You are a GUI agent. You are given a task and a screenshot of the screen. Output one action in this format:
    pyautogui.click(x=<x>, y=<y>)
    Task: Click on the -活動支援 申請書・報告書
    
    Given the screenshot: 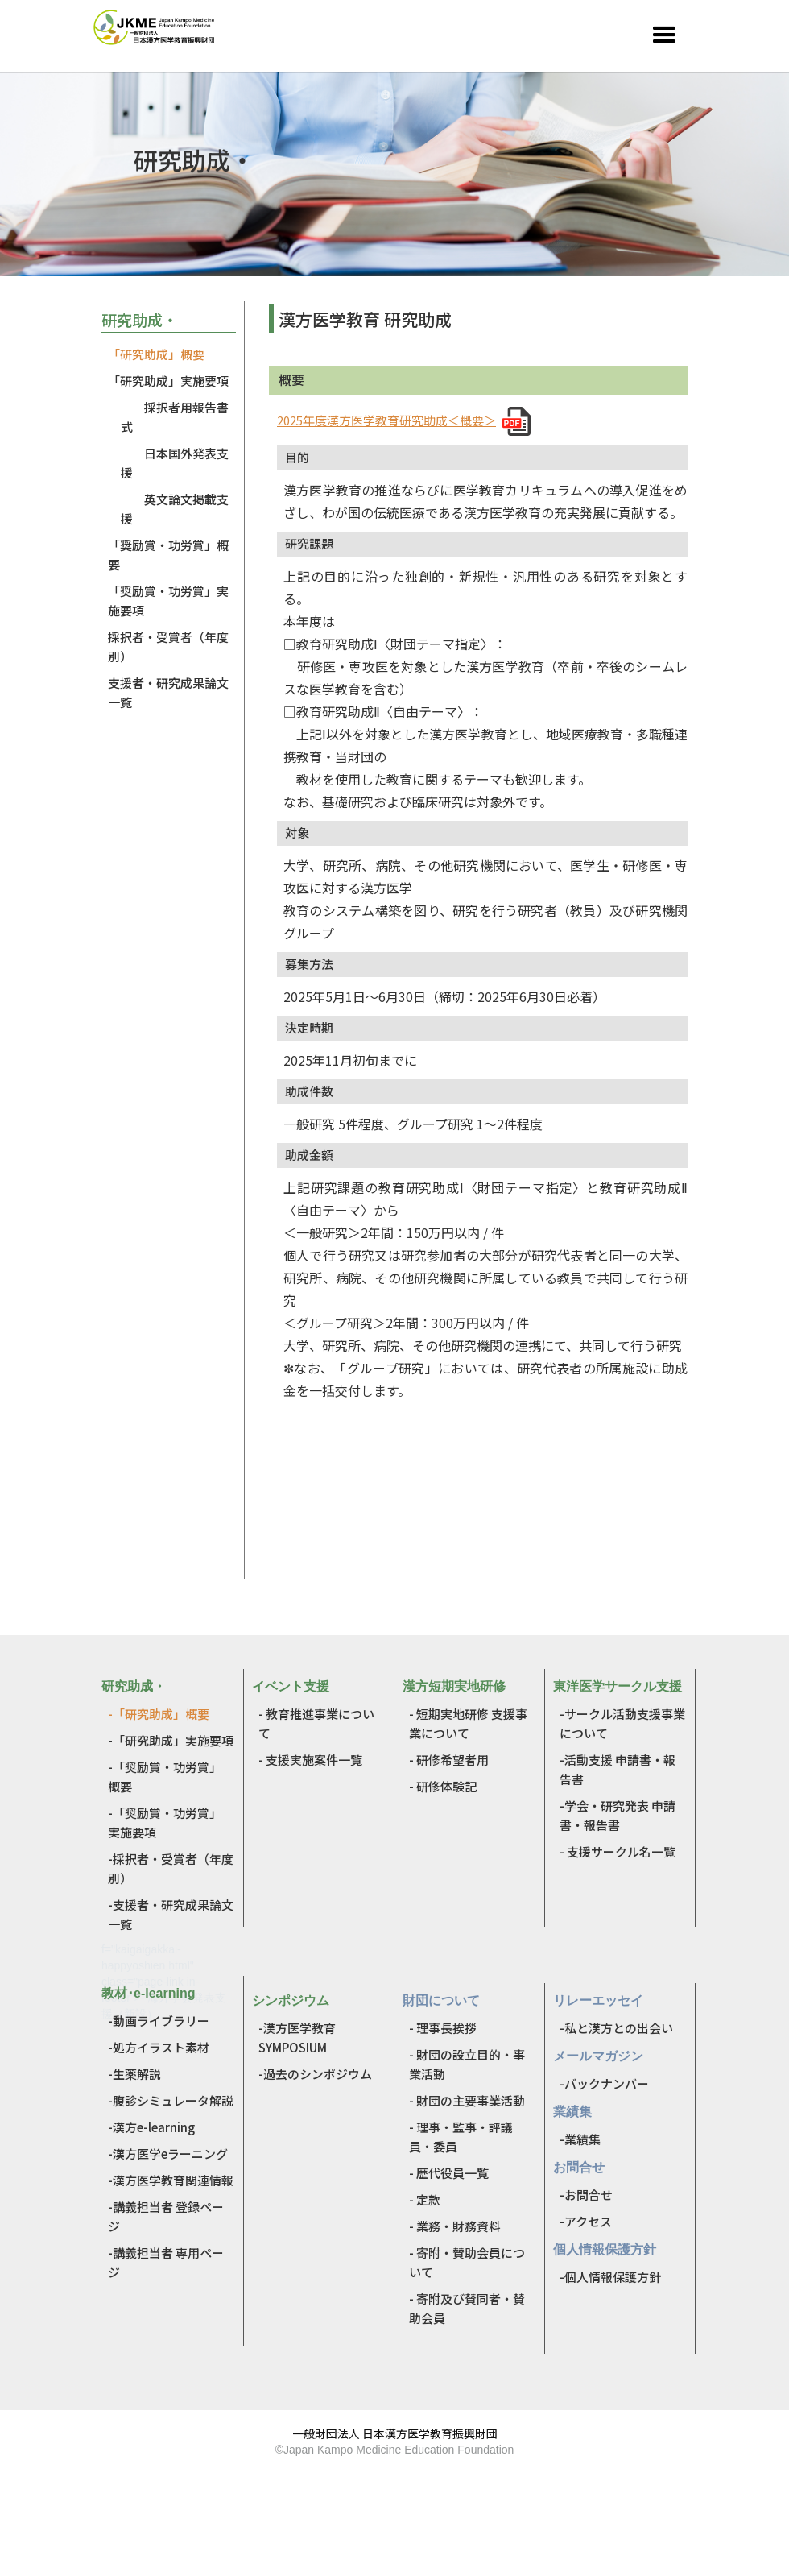 What is the action you would take?
    pyautogui.click(x=617, y=1769)
    